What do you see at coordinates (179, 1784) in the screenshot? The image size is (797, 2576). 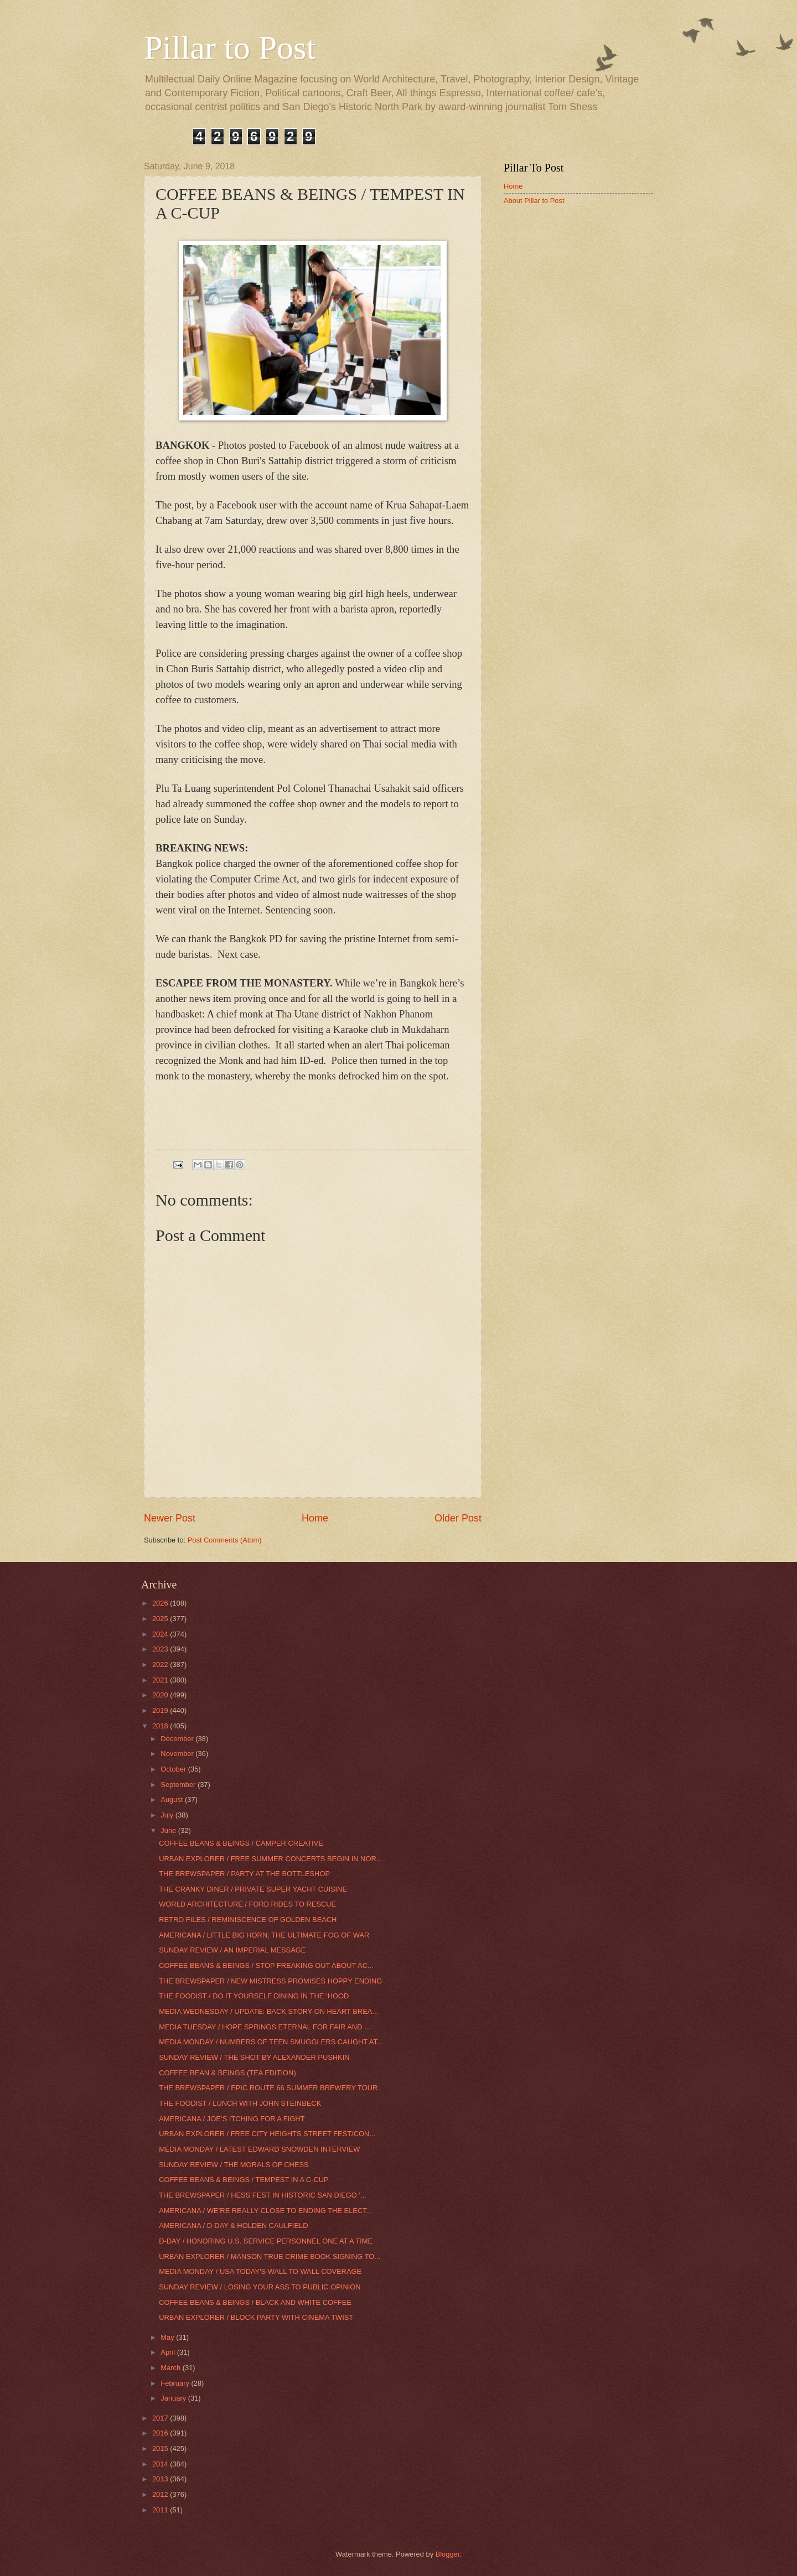 I see `September` at bounding box center [179, 1784].